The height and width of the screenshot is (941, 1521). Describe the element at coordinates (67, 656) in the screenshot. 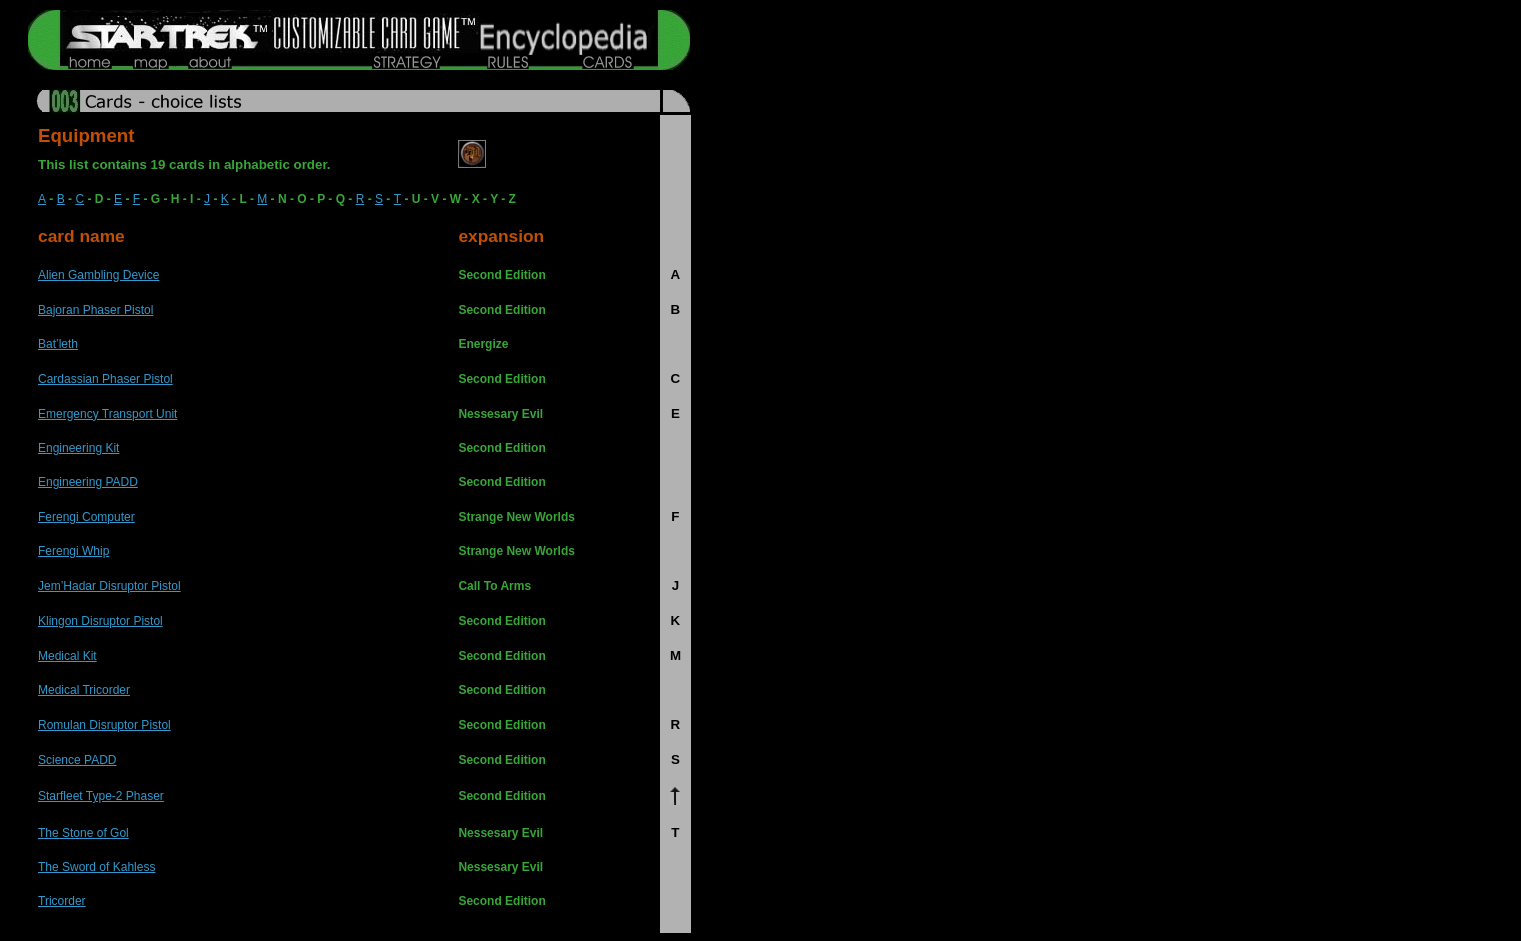

I see `Medical Kit` at that location.